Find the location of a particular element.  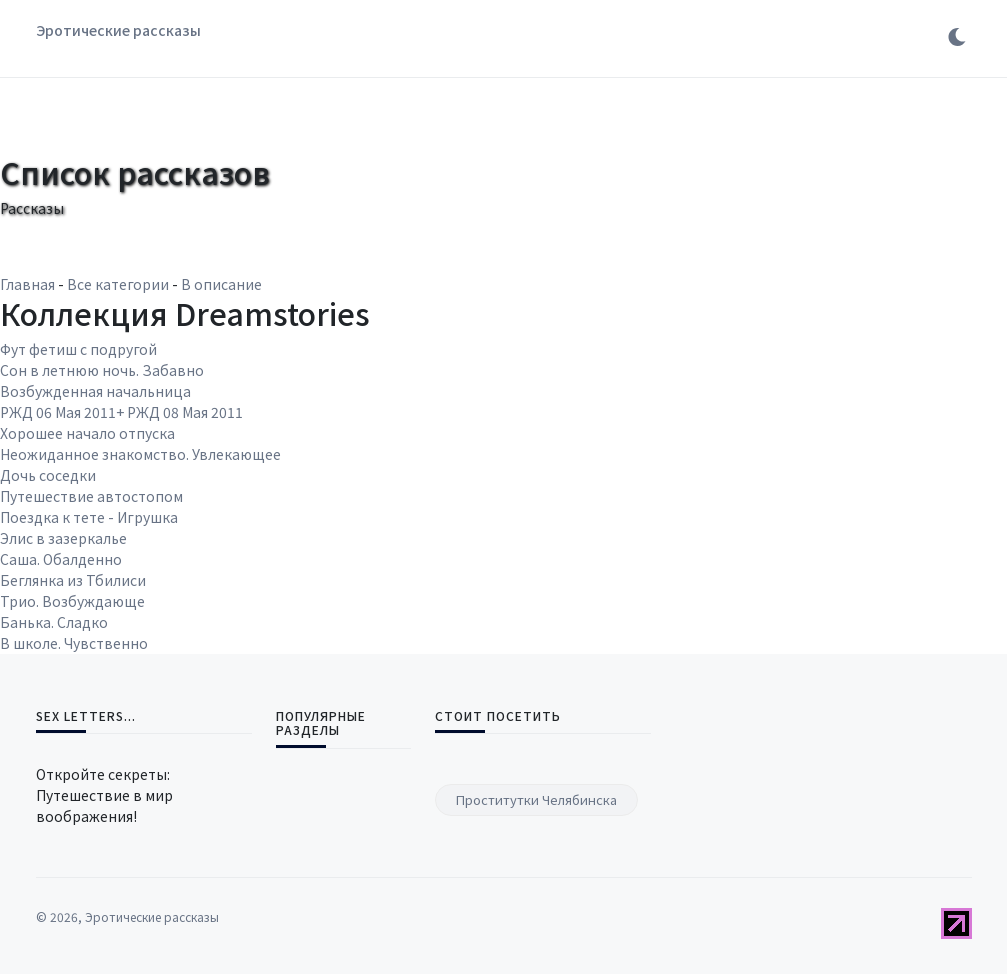

РЖД 06 Мая 2011+ РЖД 08 Мая 2011 is located at coordinates (121, 412).